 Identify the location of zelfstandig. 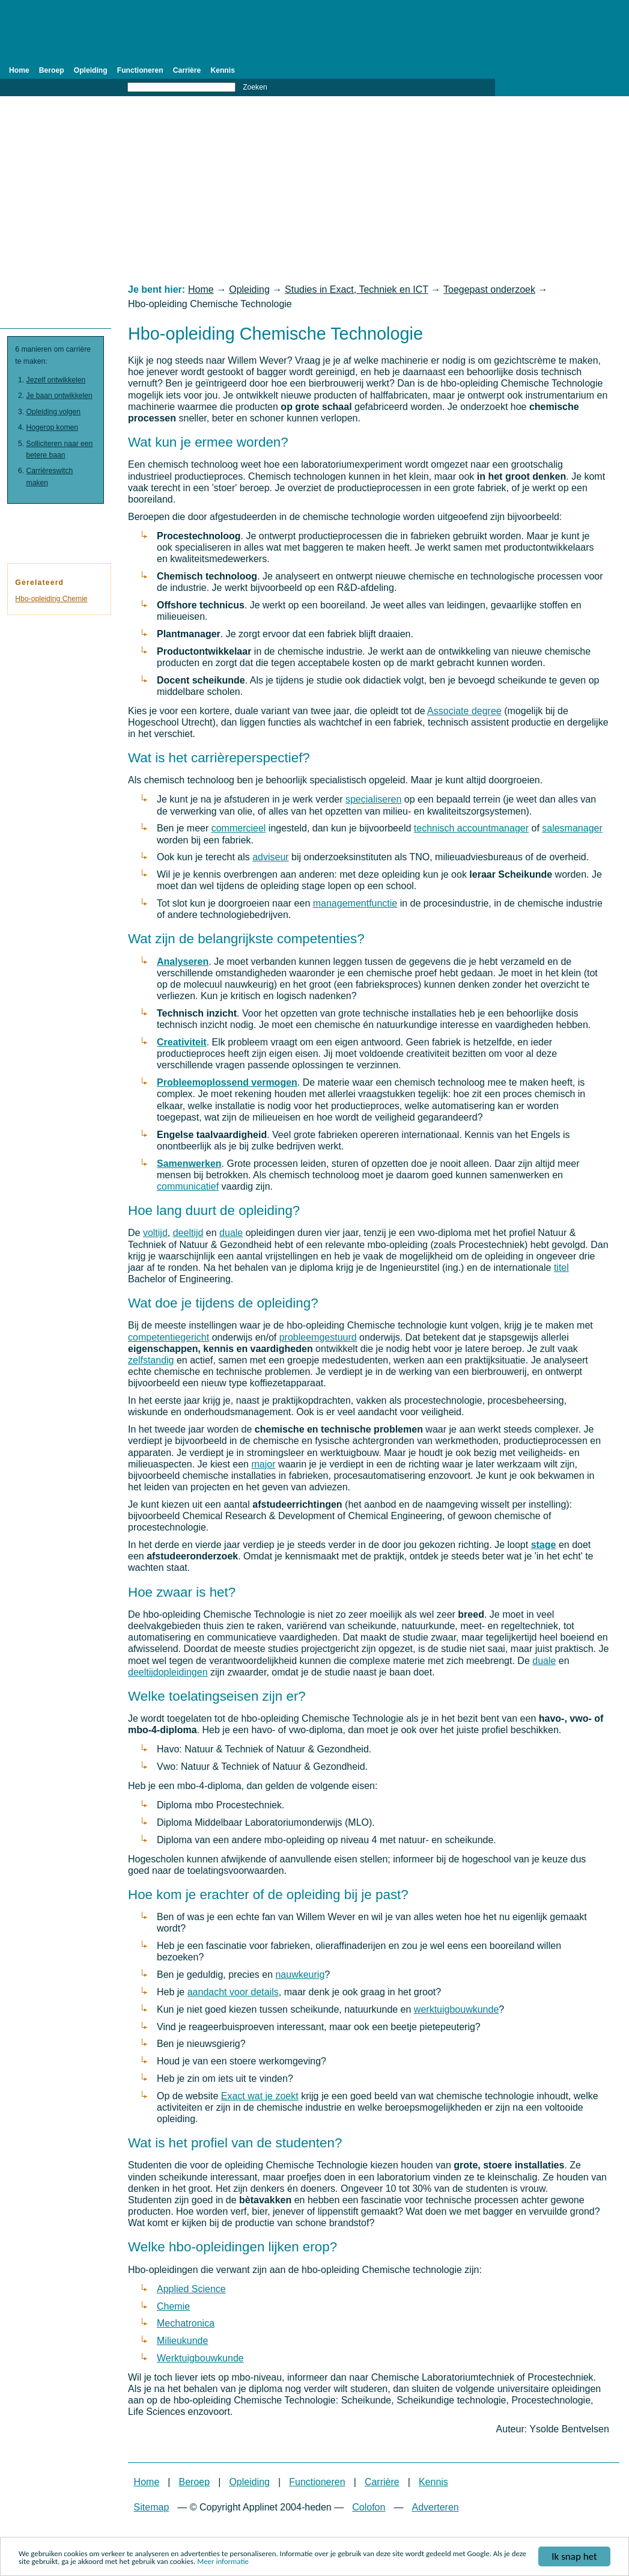
(151, 1360).